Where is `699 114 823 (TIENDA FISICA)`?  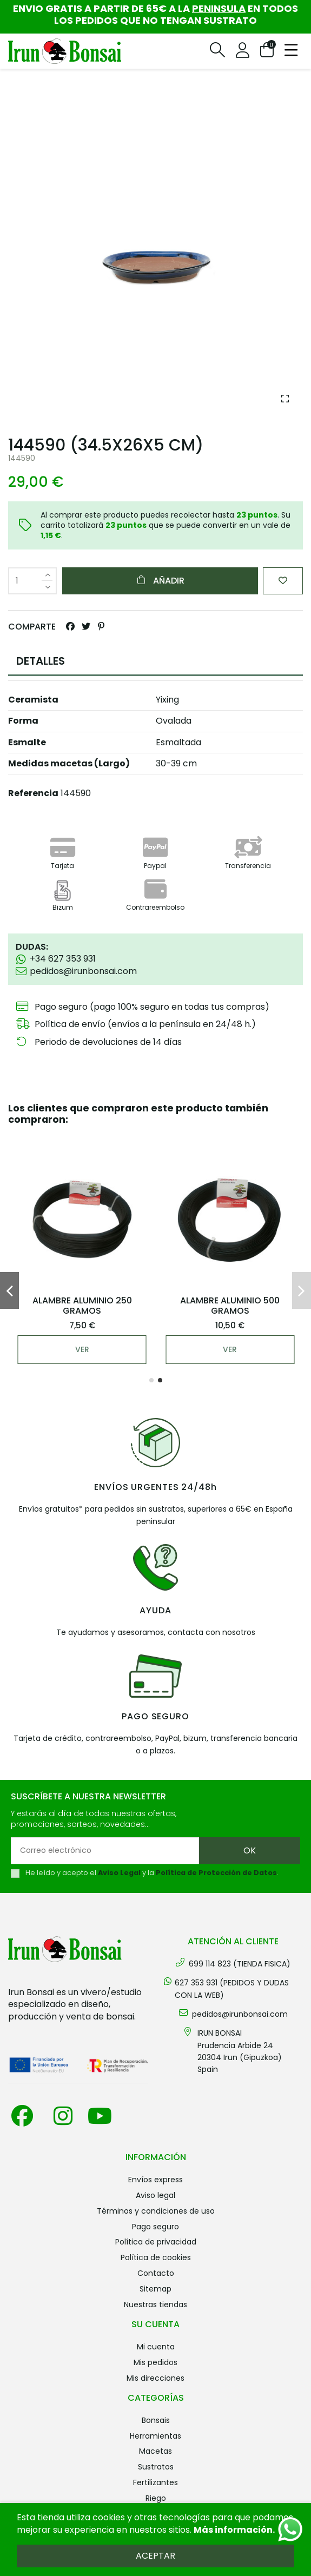
699 114 823 (TIENDA FISICA) is located at coordinates (239, 1963).